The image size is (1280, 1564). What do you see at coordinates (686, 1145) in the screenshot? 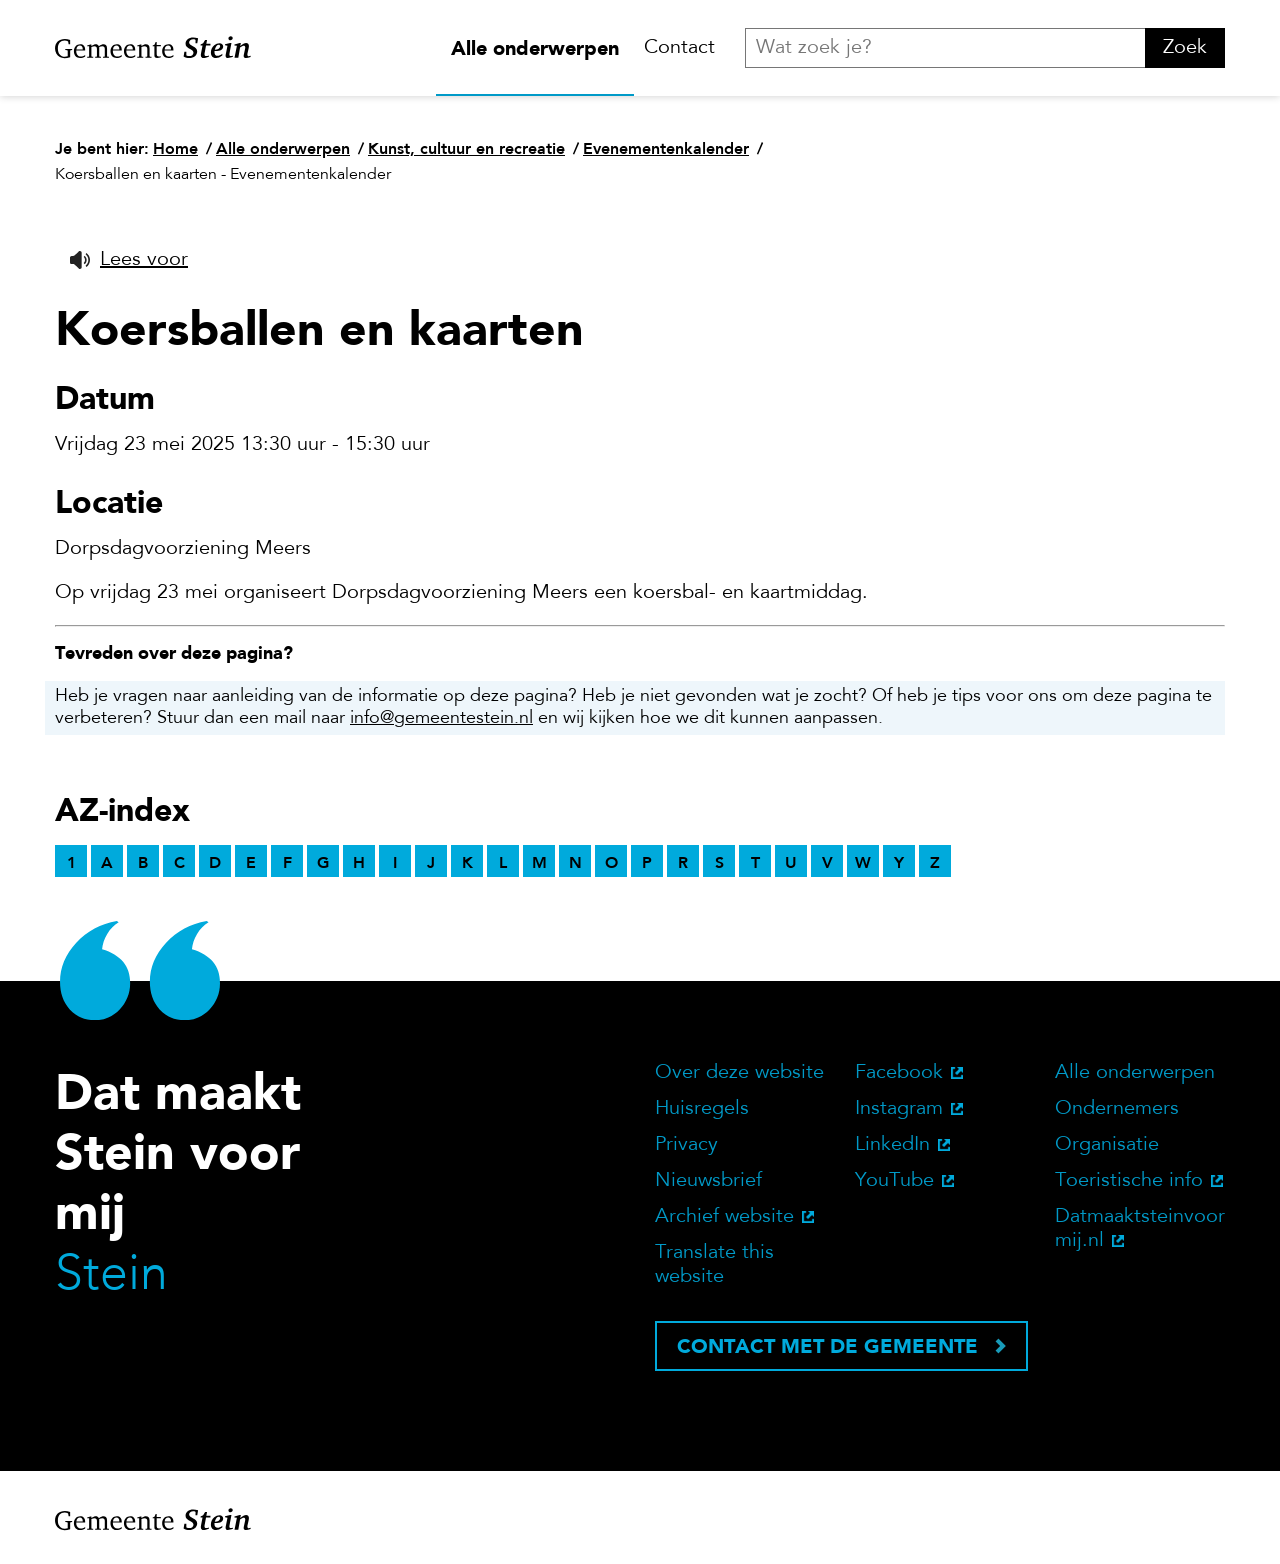
I see `Privacy` at bounding box center [686, 1145].